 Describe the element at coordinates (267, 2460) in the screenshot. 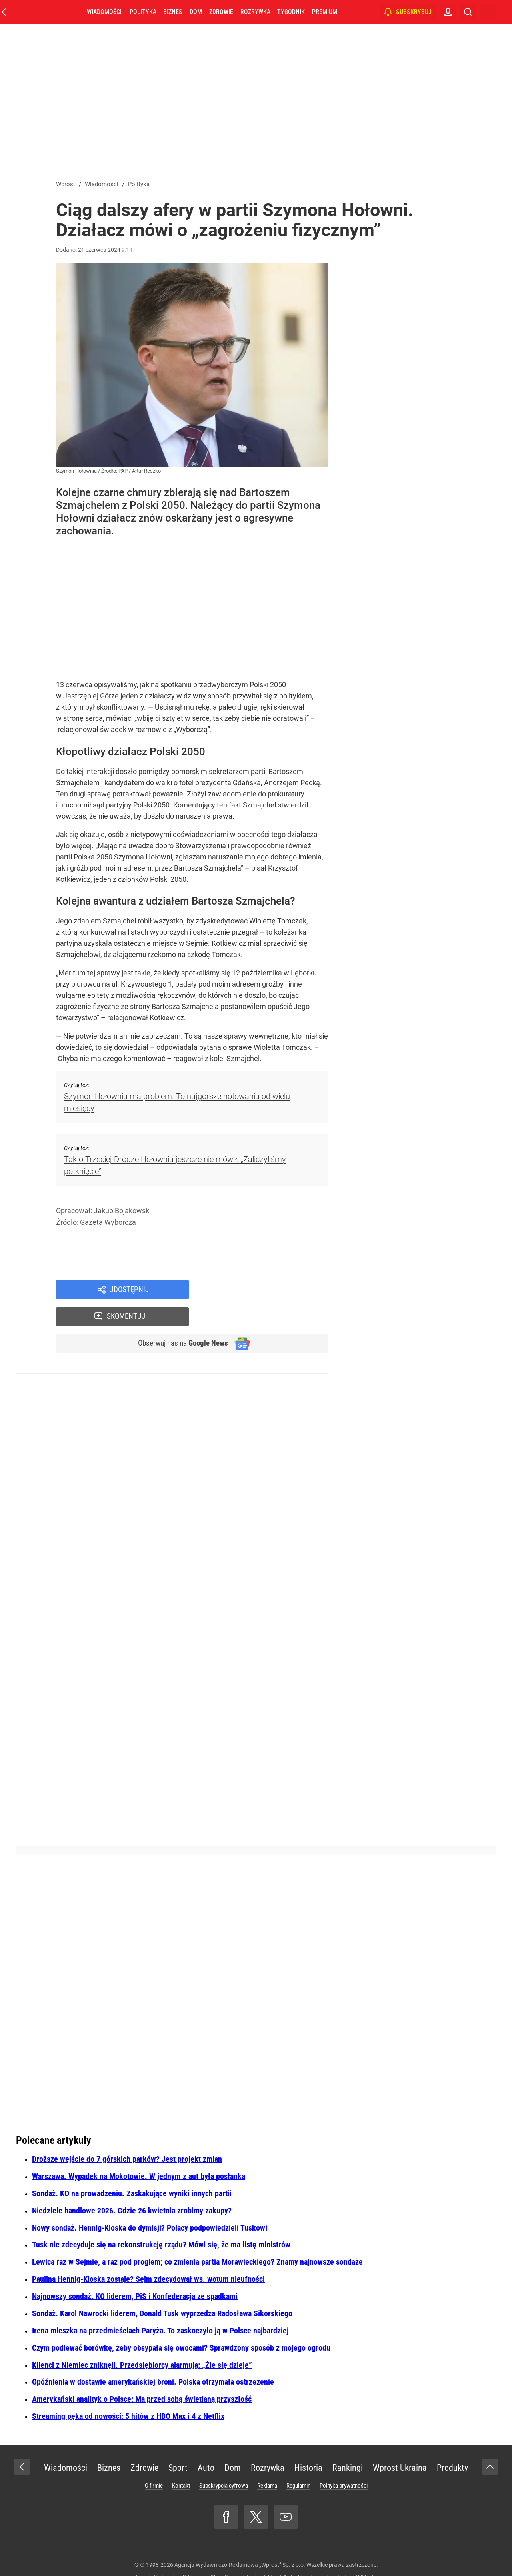

I see `Reklama` at that location.